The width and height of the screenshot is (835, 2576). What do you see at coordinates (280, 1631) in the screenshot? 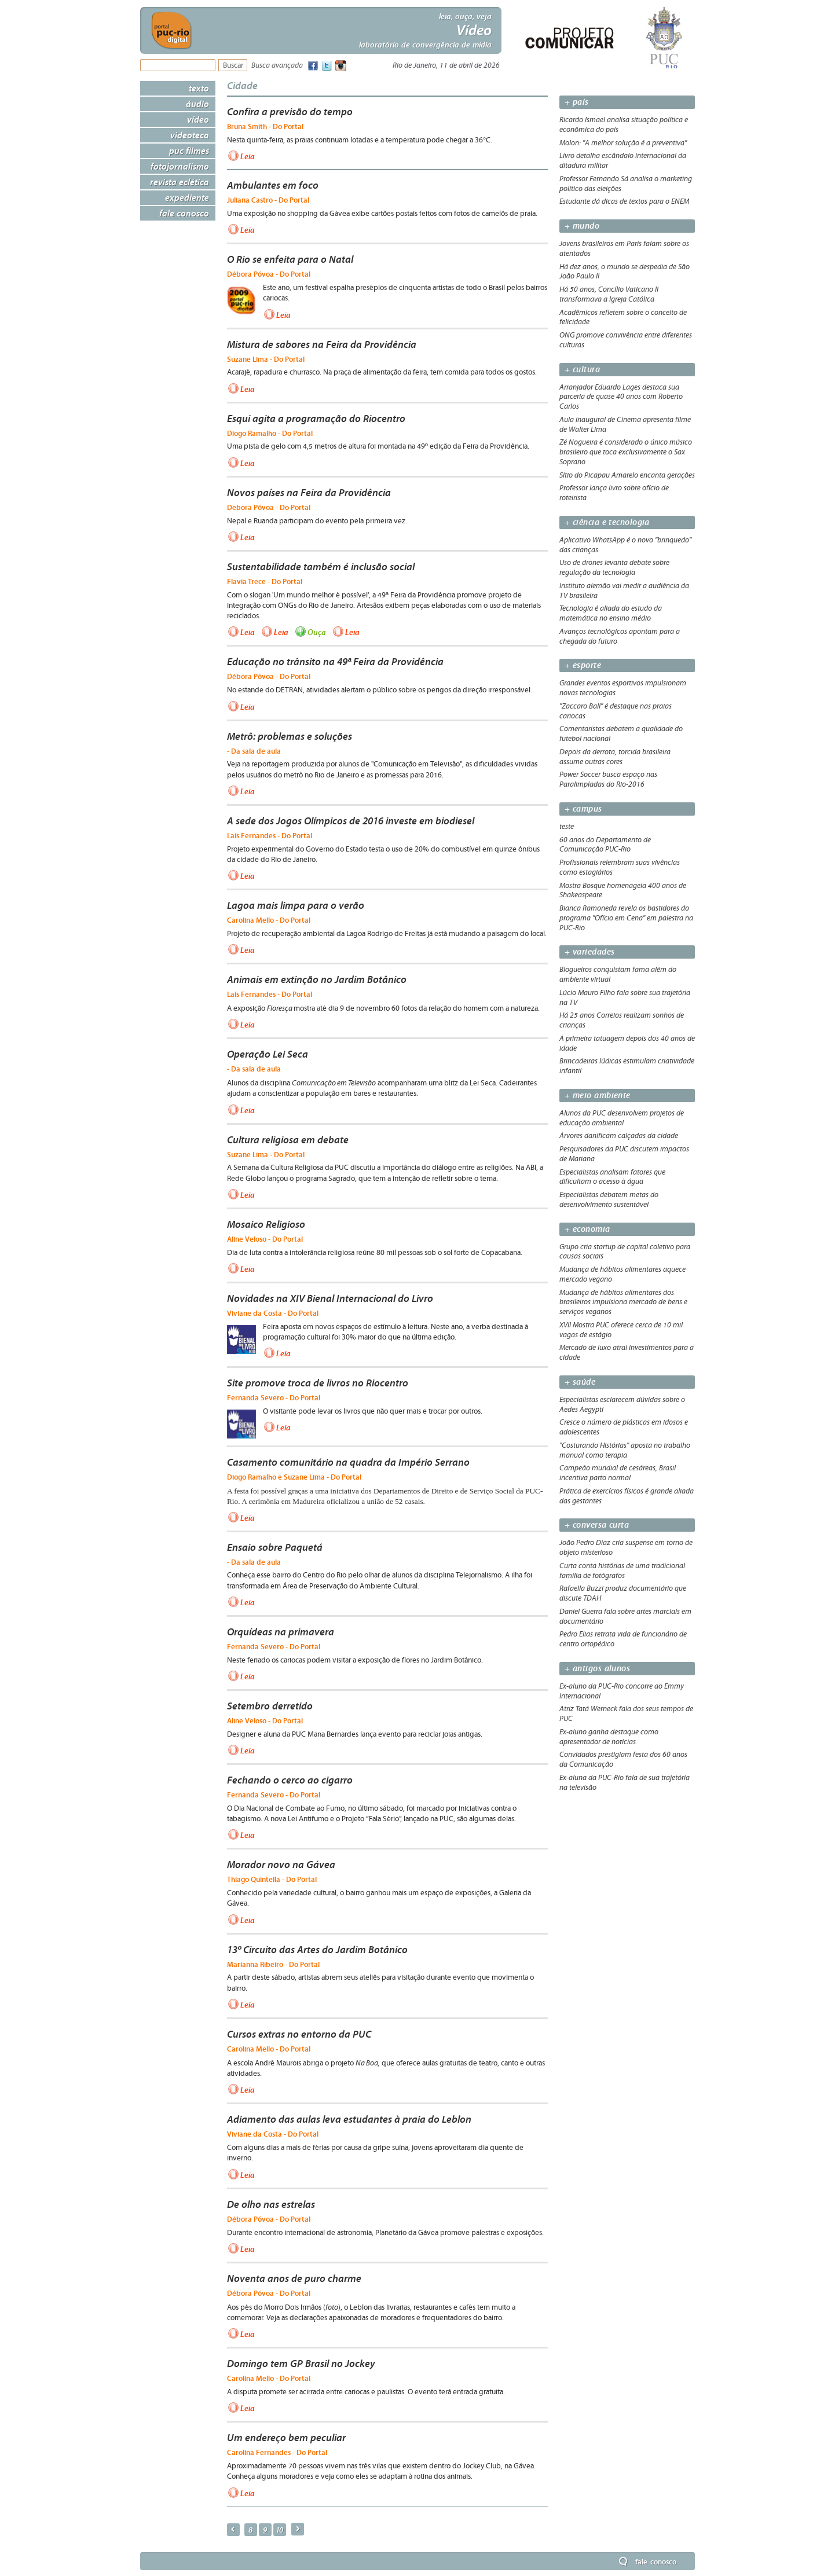
I see `Orquídeas na primavera` at bounding box center [280, 1631].